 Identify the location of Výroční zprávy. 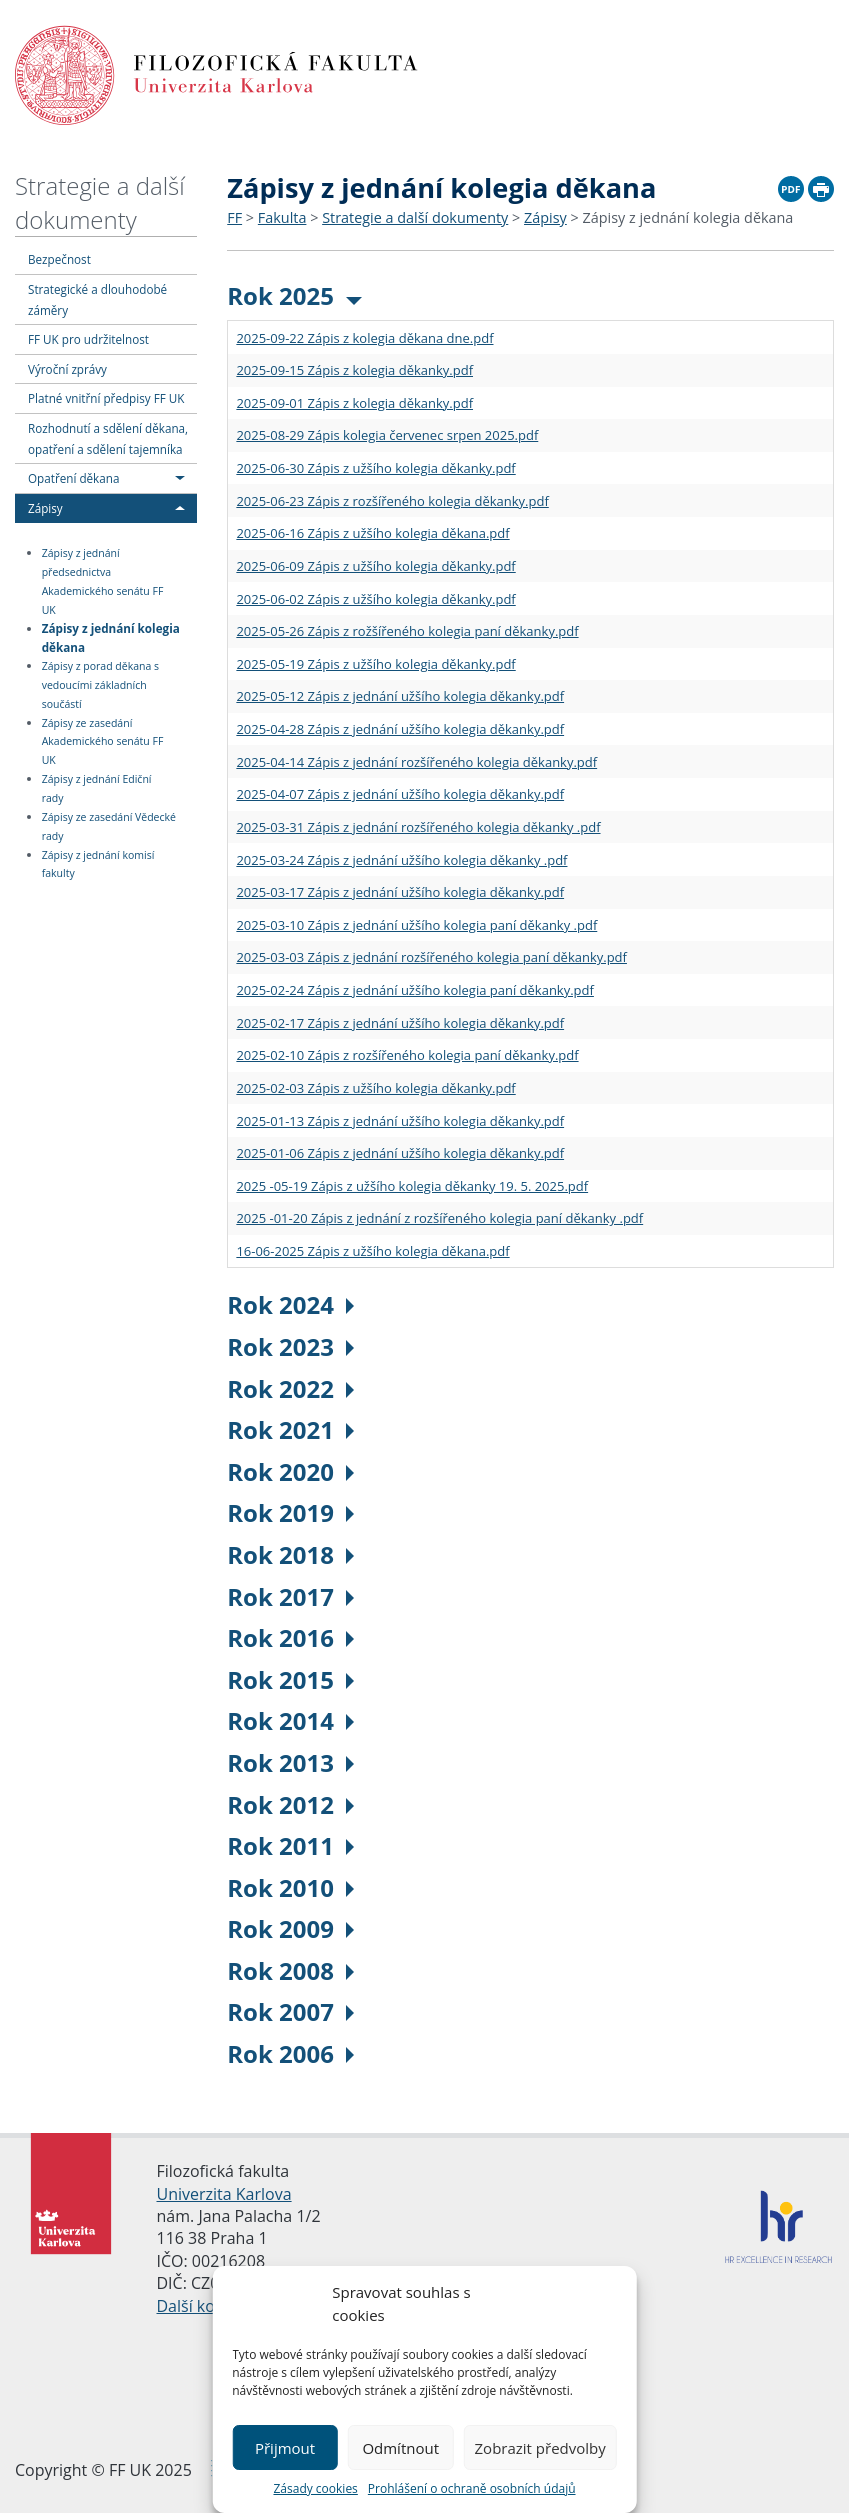
(67, 369).